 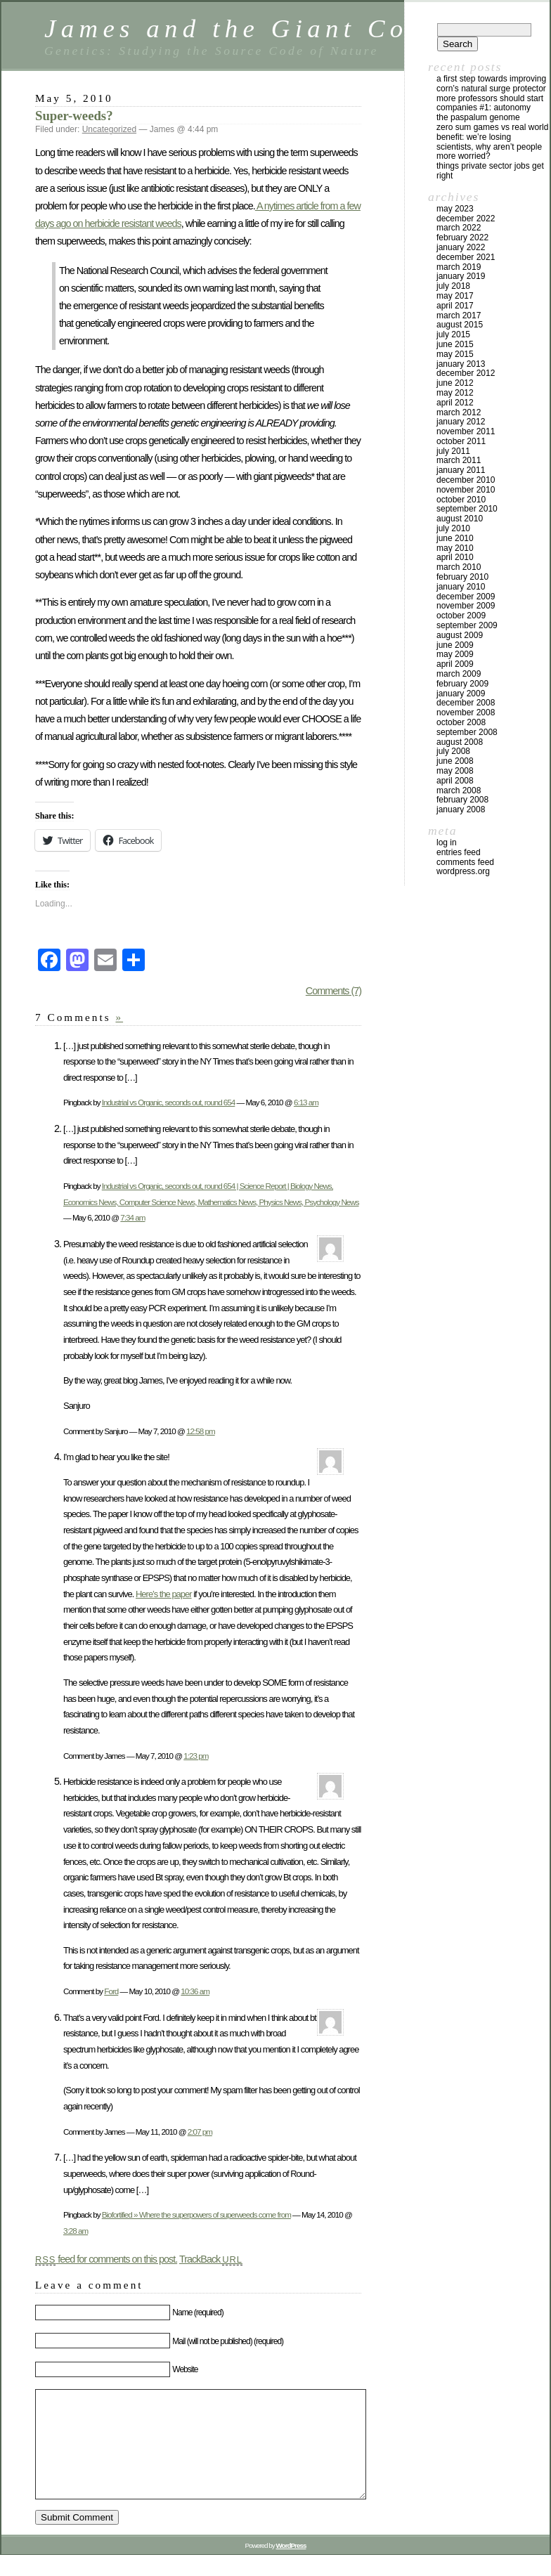 I want to click on Entries feed, so click(x=458, y=852).